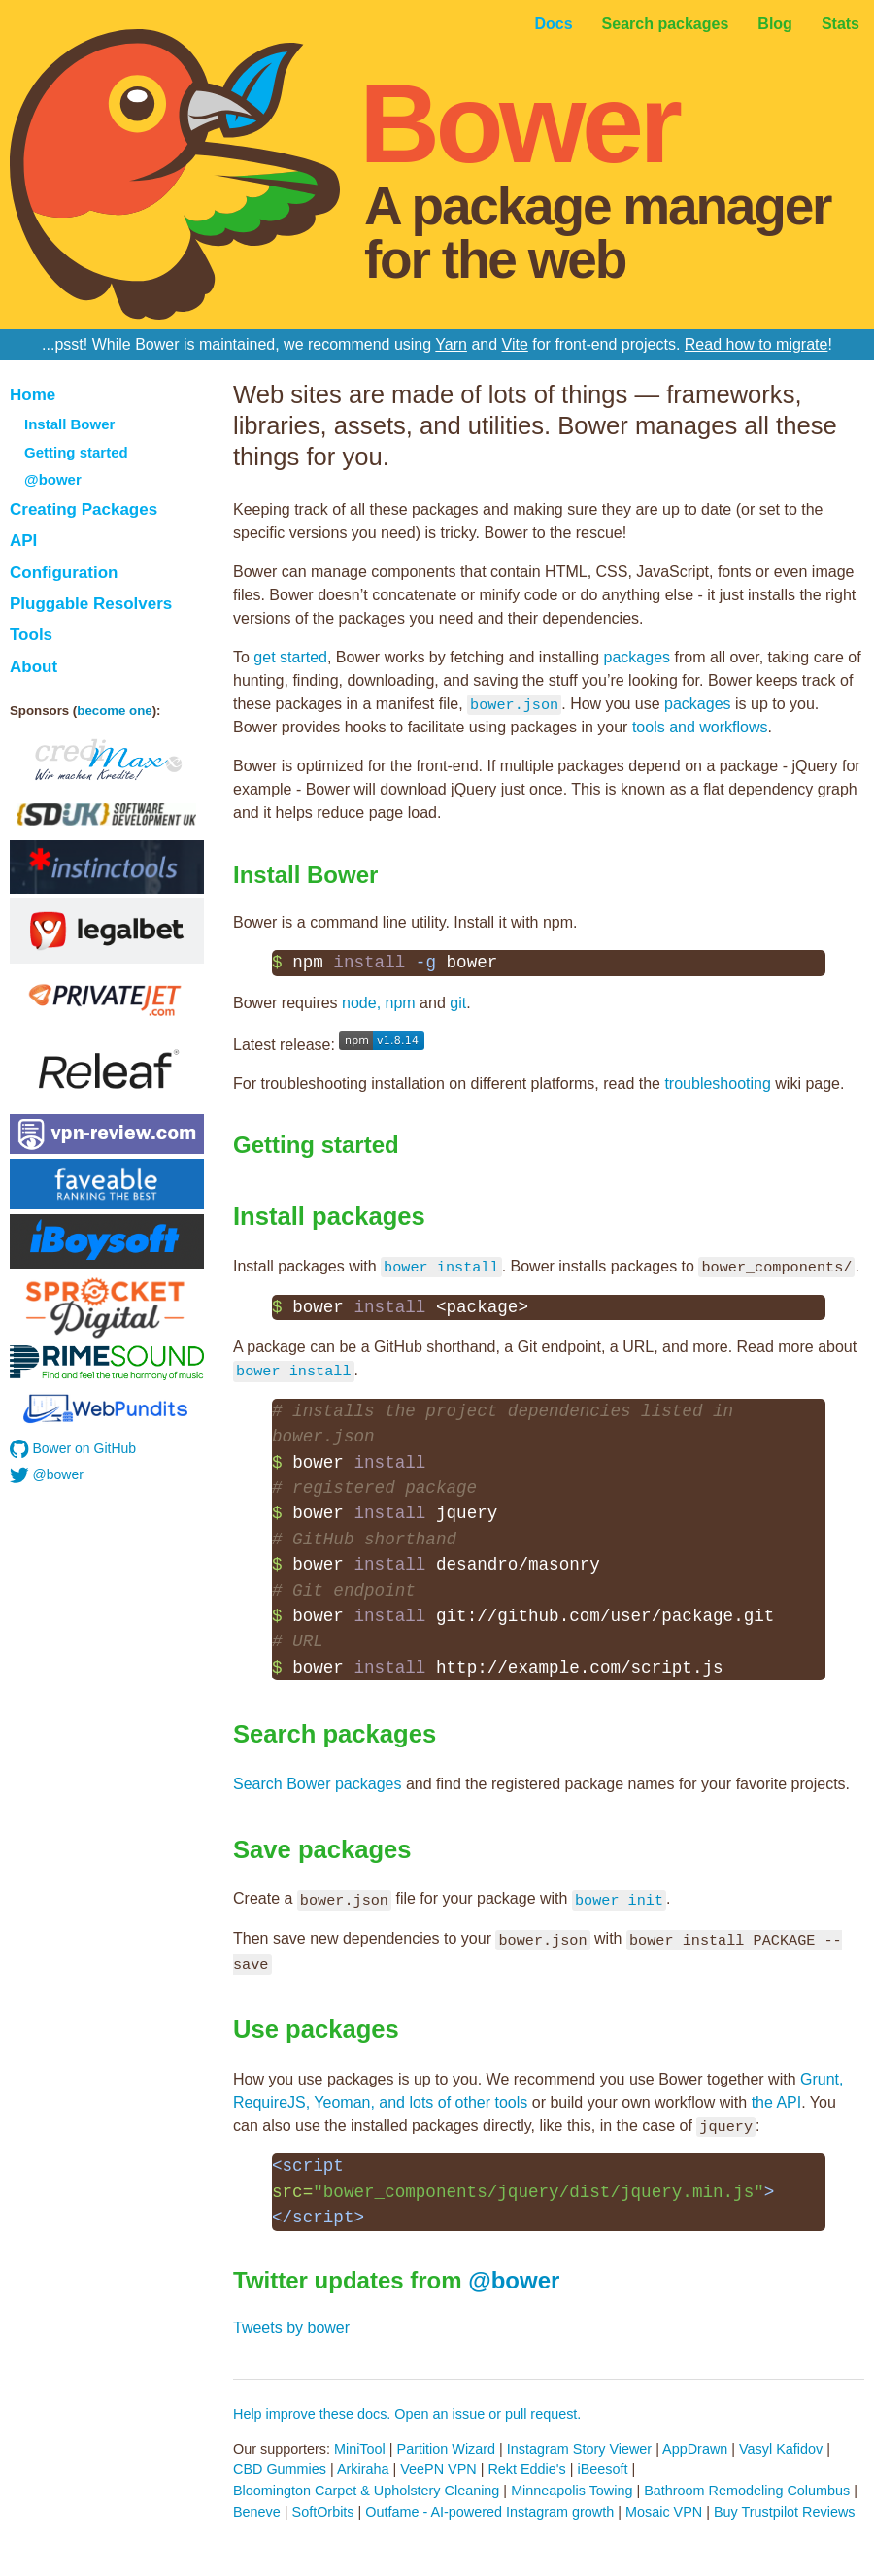  I want to click on Vite, so click(515, 344).